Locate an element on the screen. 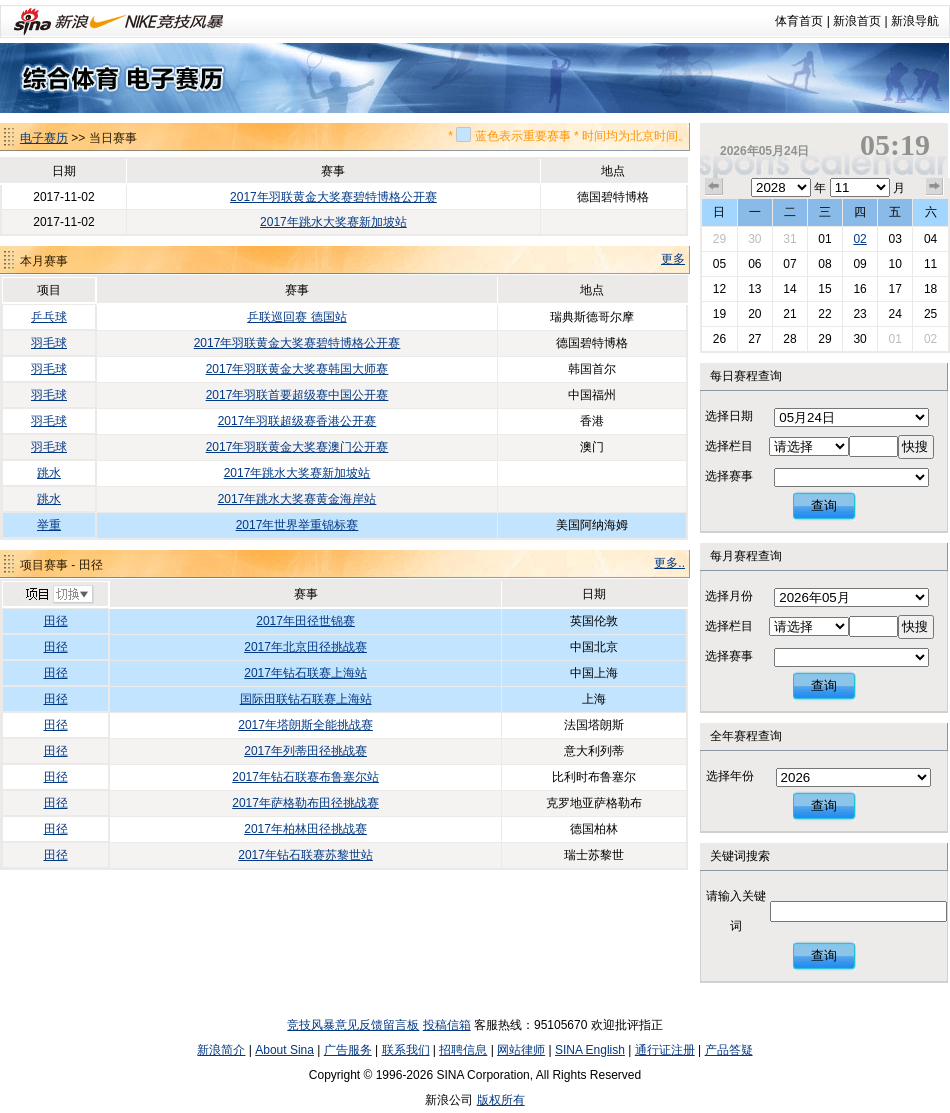 This screenshot has width=950, height=1113. 更多.. is located at coordinates (669, 563).